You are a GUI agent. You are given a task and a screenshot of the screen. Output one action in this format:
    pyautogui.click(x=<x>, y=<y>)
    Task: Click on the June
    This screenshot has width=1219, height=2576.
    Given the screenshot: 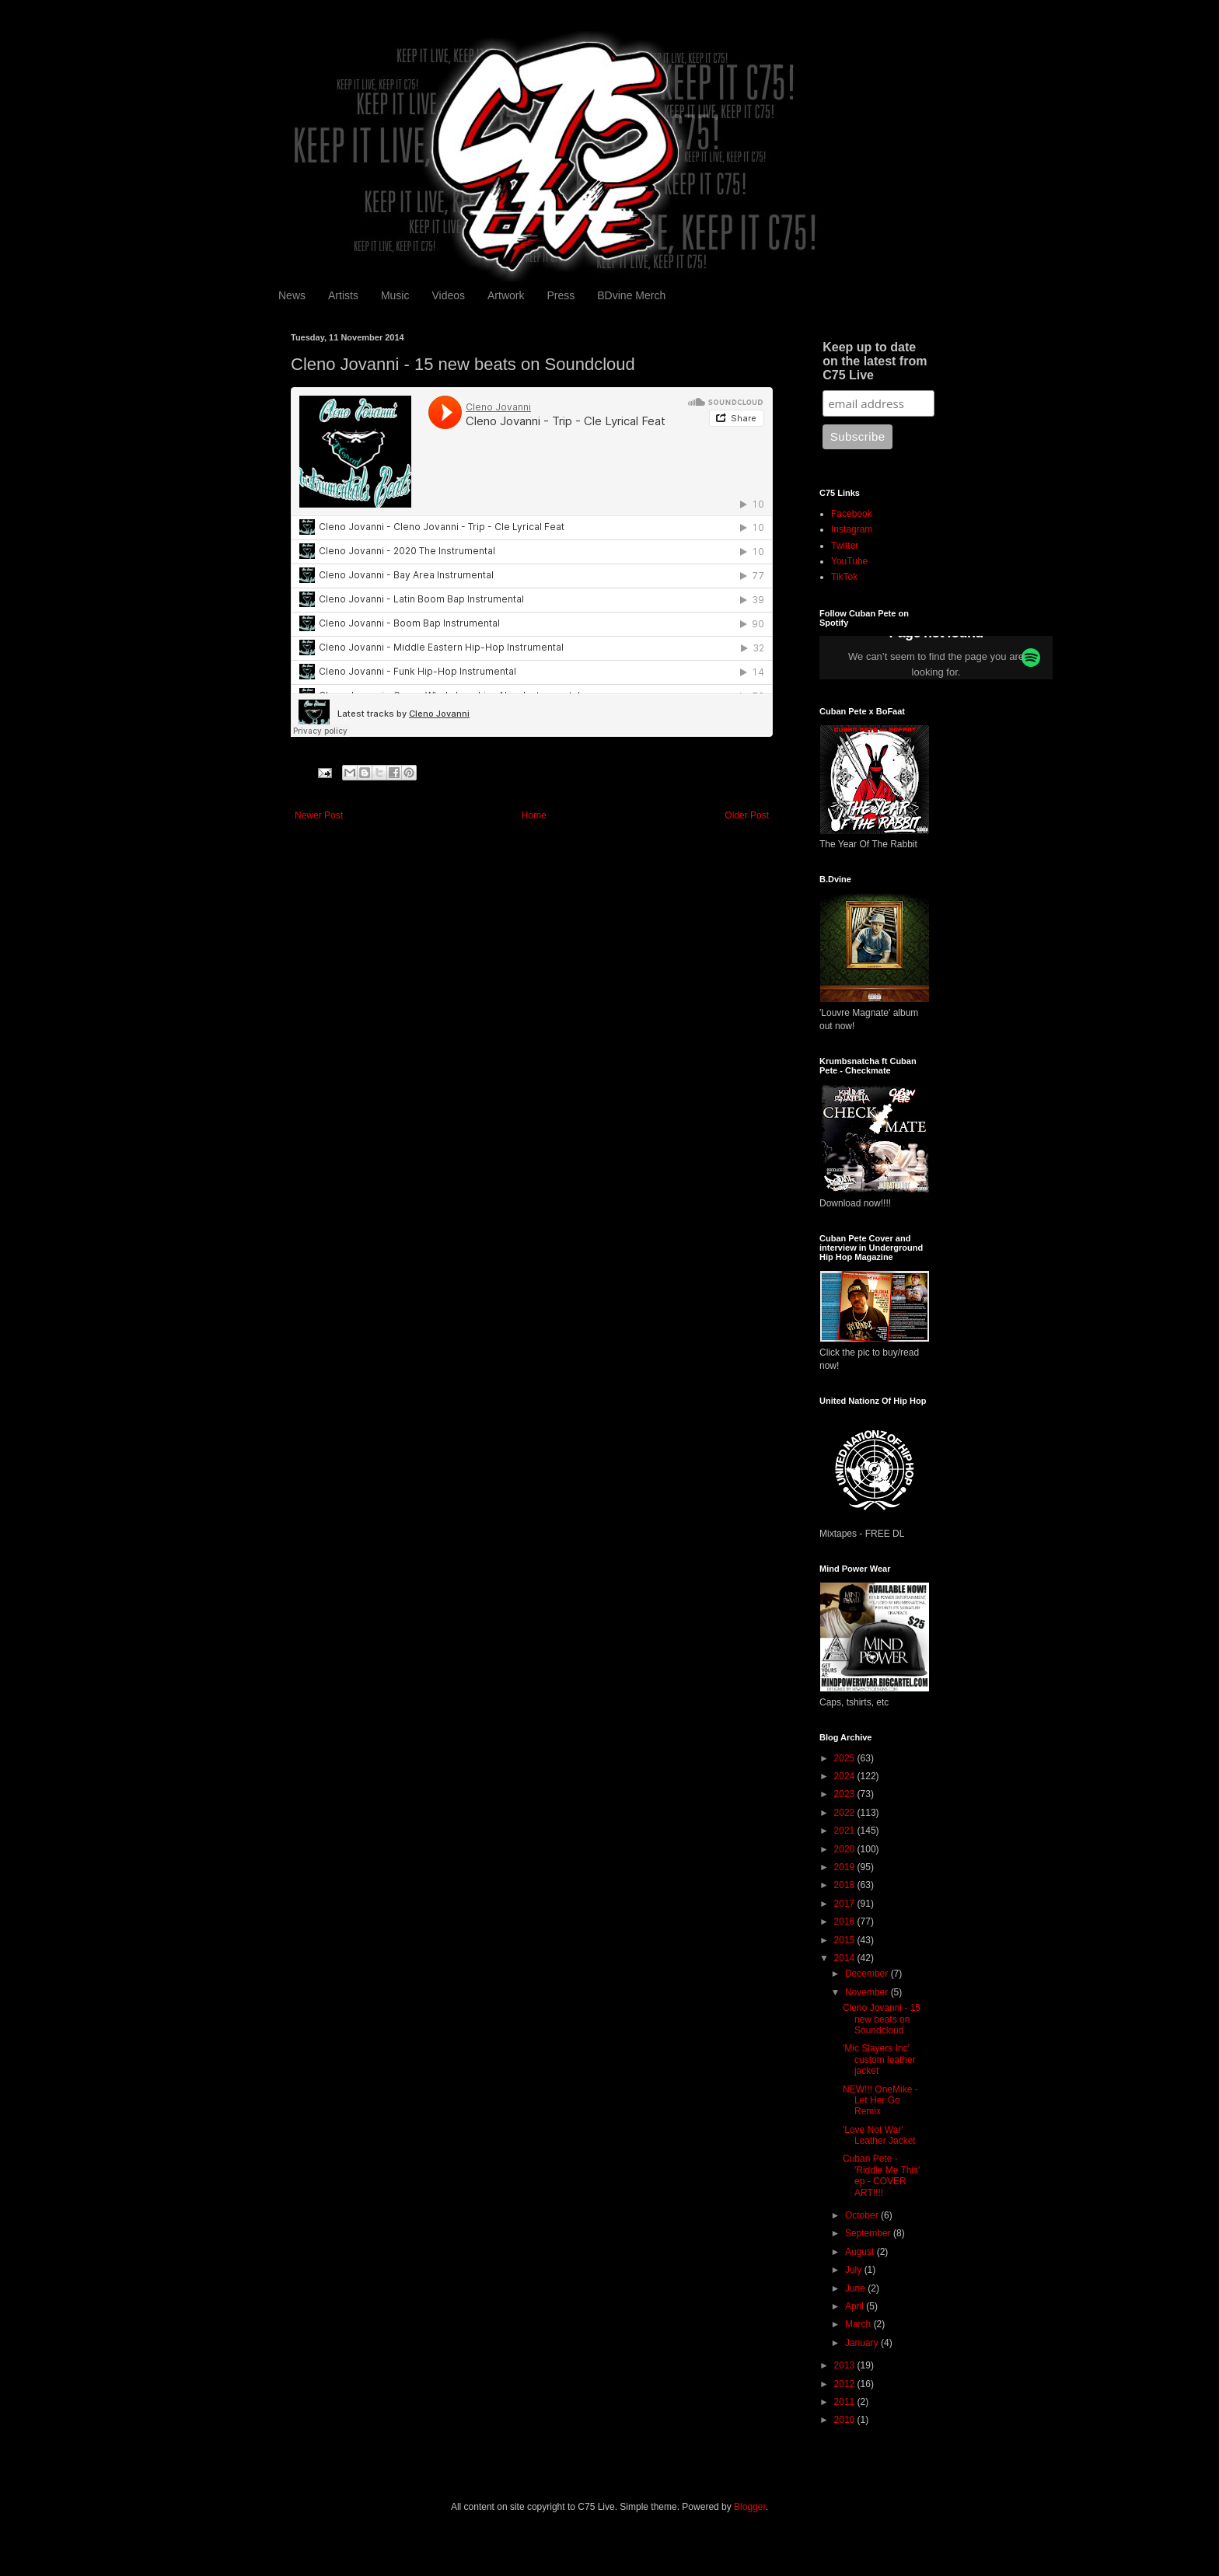 What is the action you would take?
    pyautogui.click(x=856, y=2288)
    